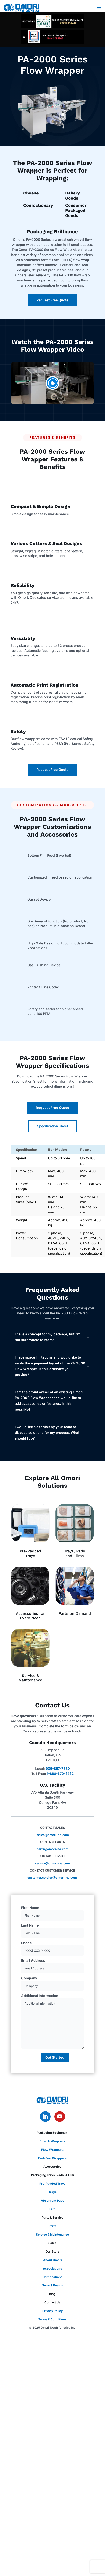 The height and width of the screenshot is (2576, 105). I want to click on Service & Maintenance, so click(52, 2234).